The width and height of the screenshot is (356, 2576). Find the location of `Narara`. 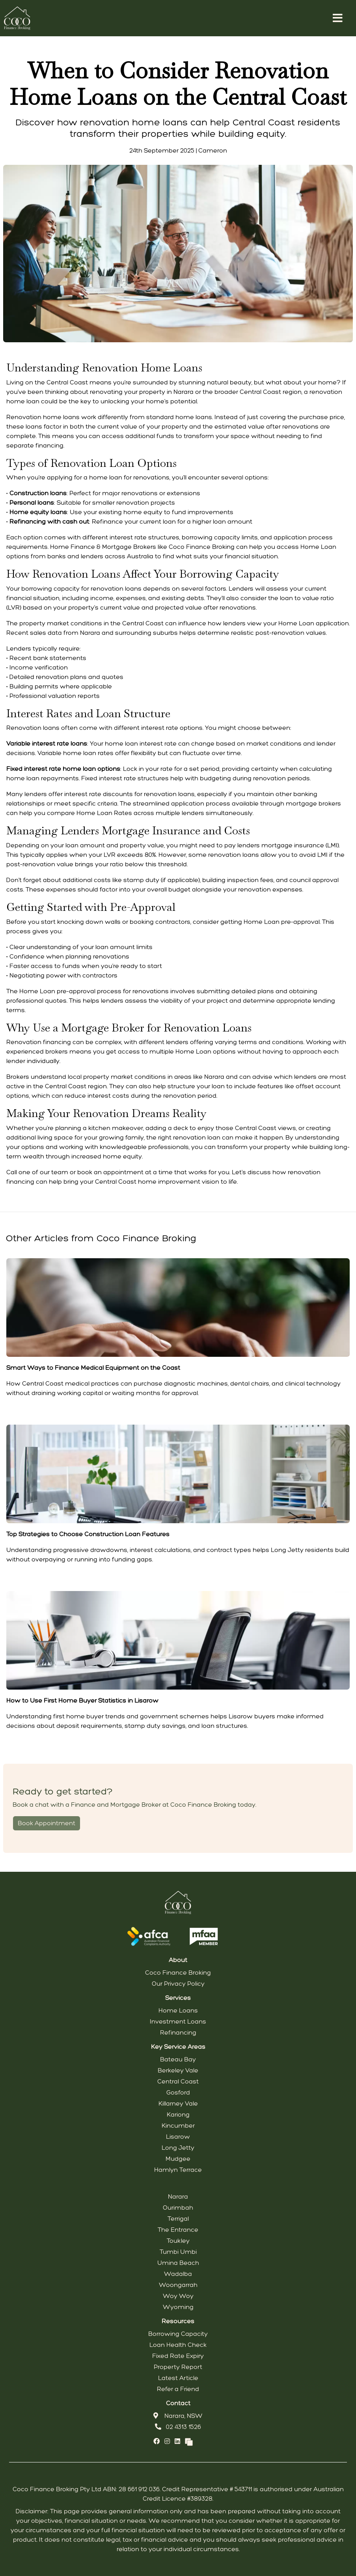

Narara is located at coordinates (178, 2196).